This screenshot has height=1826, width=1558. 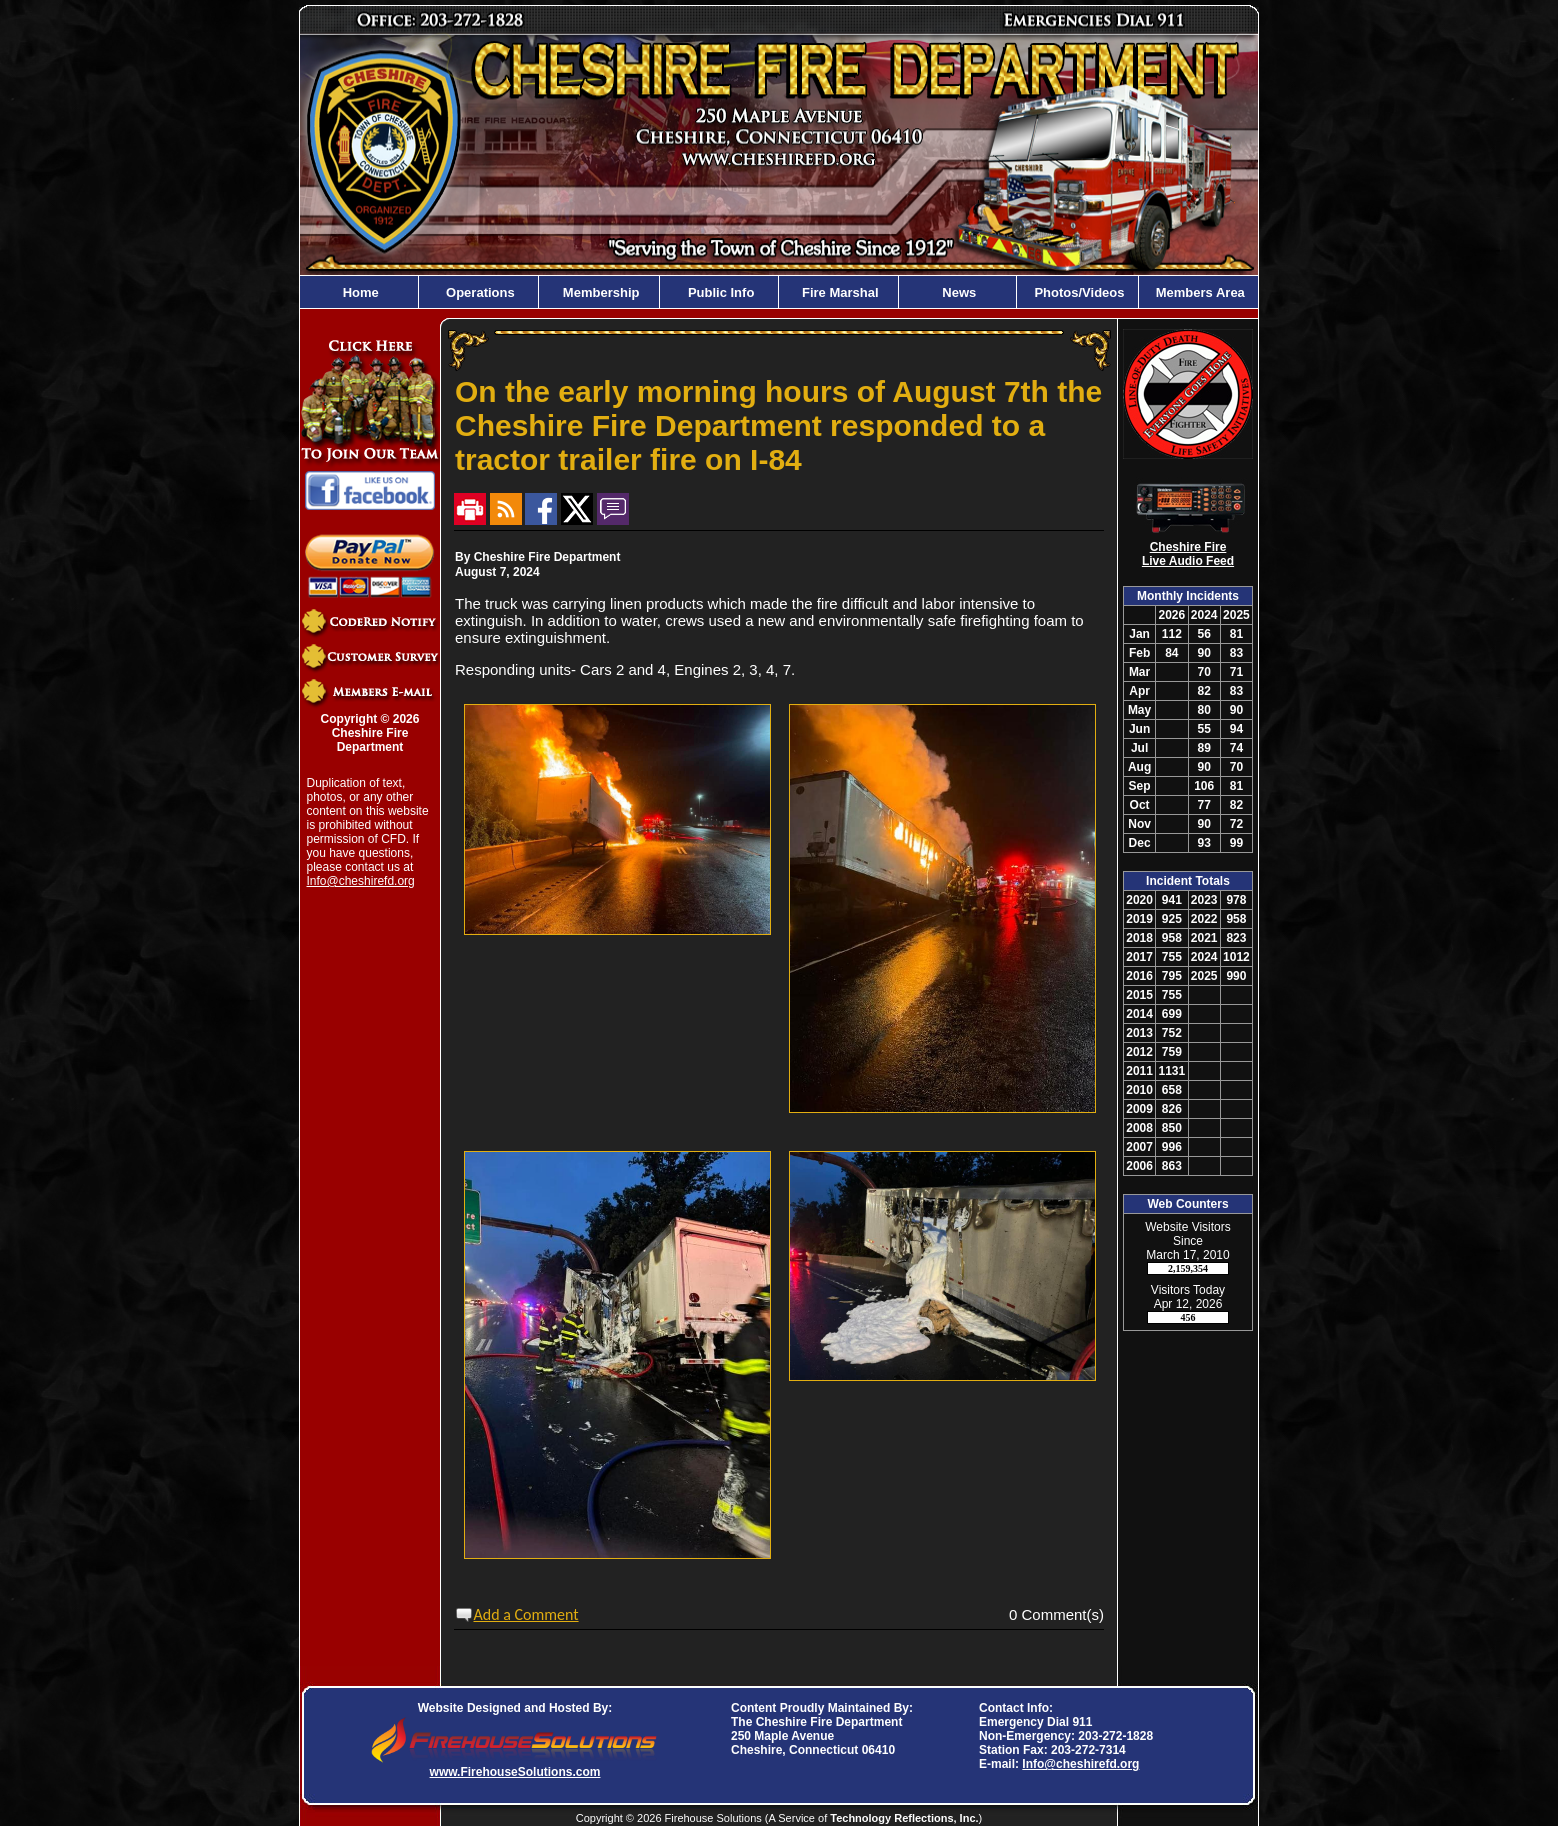 I want to click on Fire Marshal [button], so click(x=838, y=292).